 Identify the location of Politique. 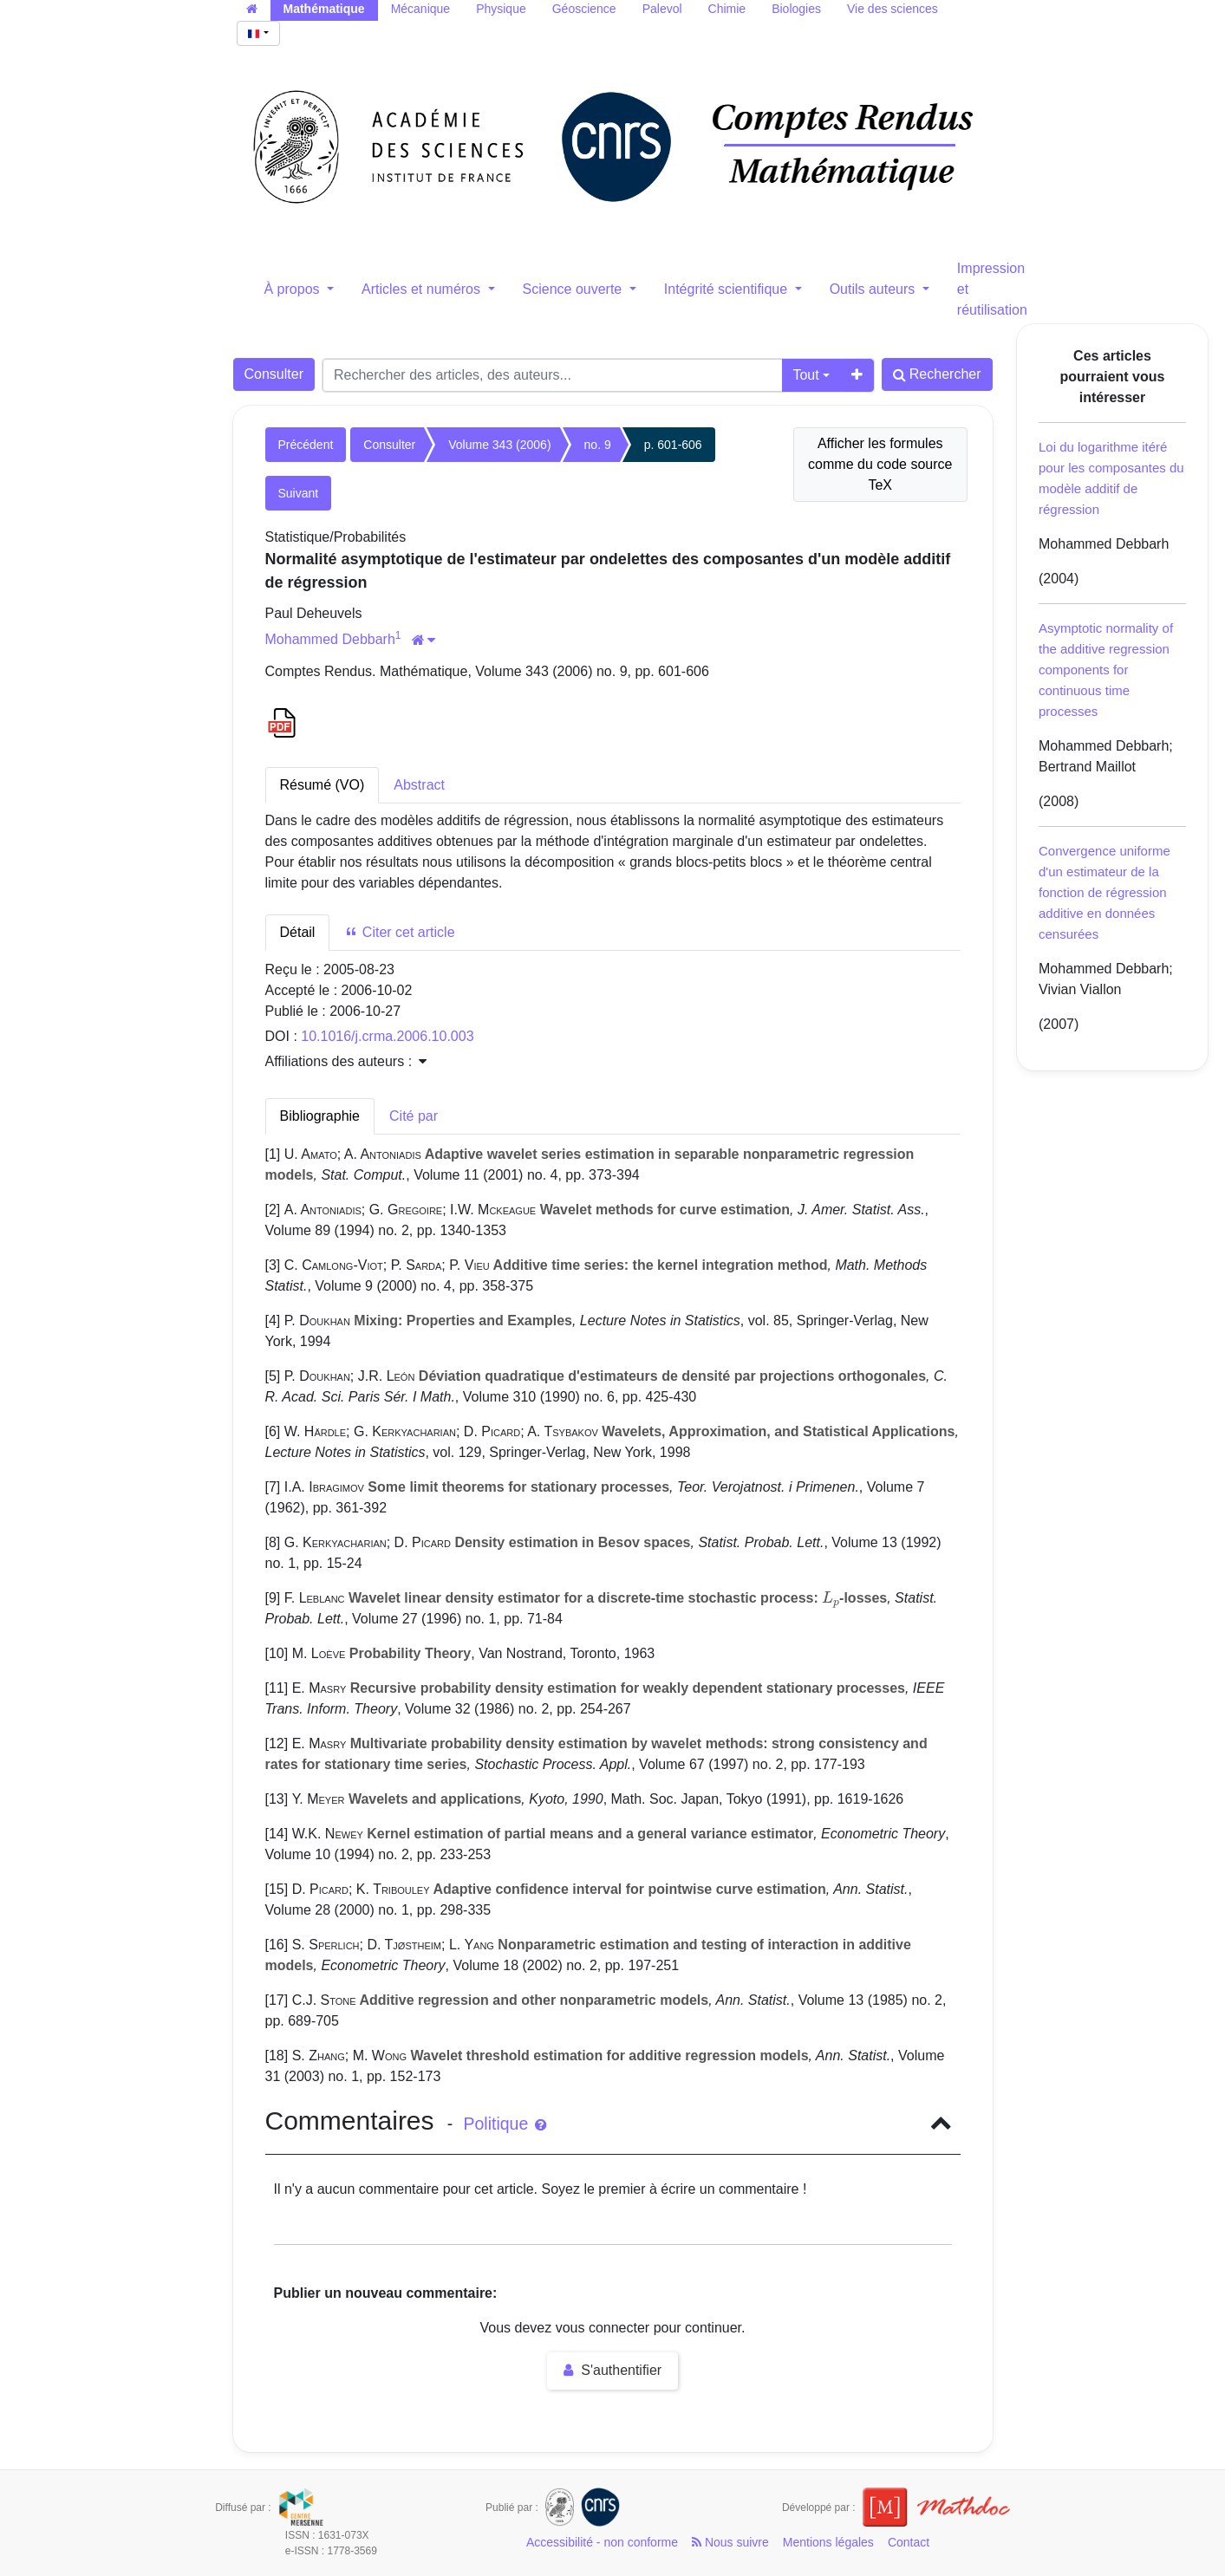
(504, 2123).